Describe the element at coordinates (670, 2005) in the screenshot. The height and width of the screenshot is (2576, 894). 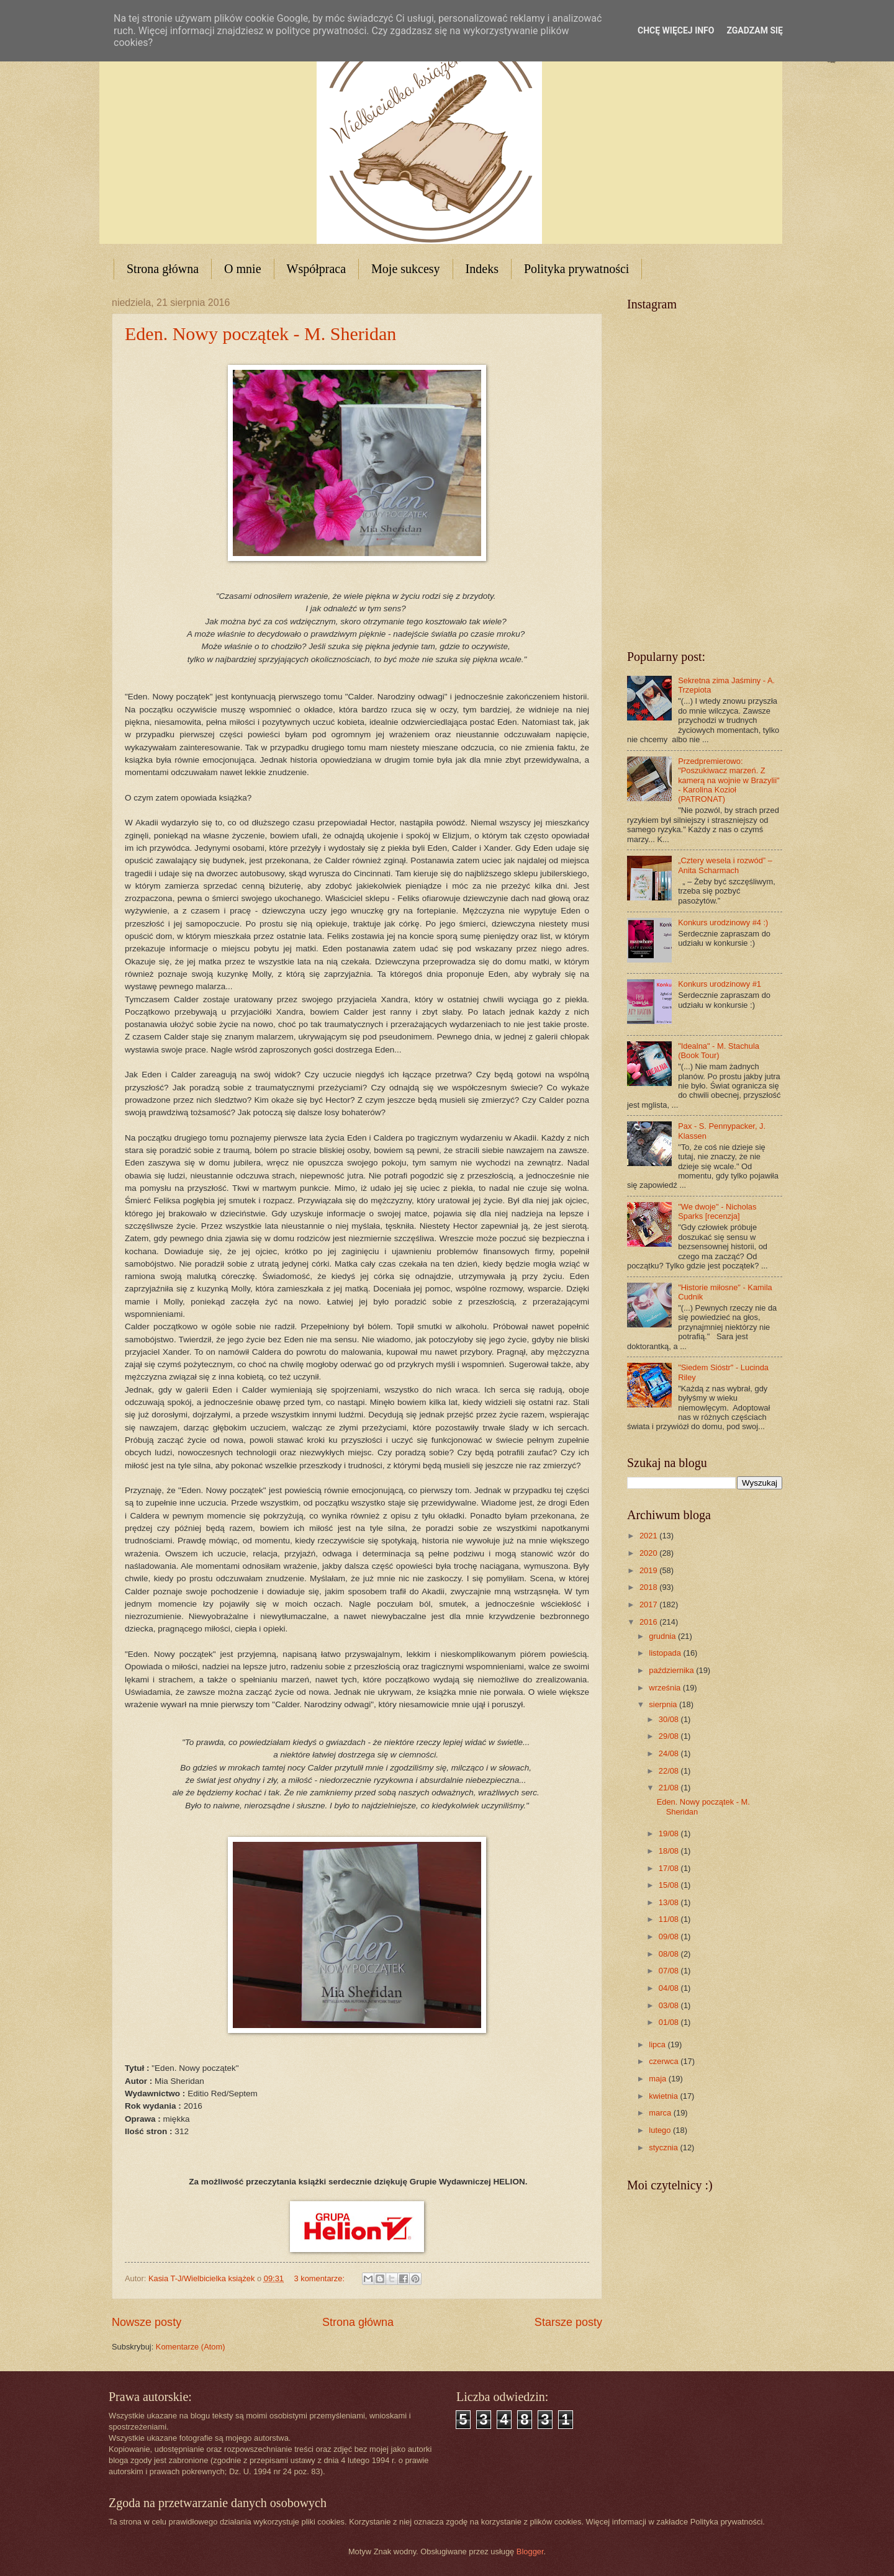
I see `03/08` at that location.